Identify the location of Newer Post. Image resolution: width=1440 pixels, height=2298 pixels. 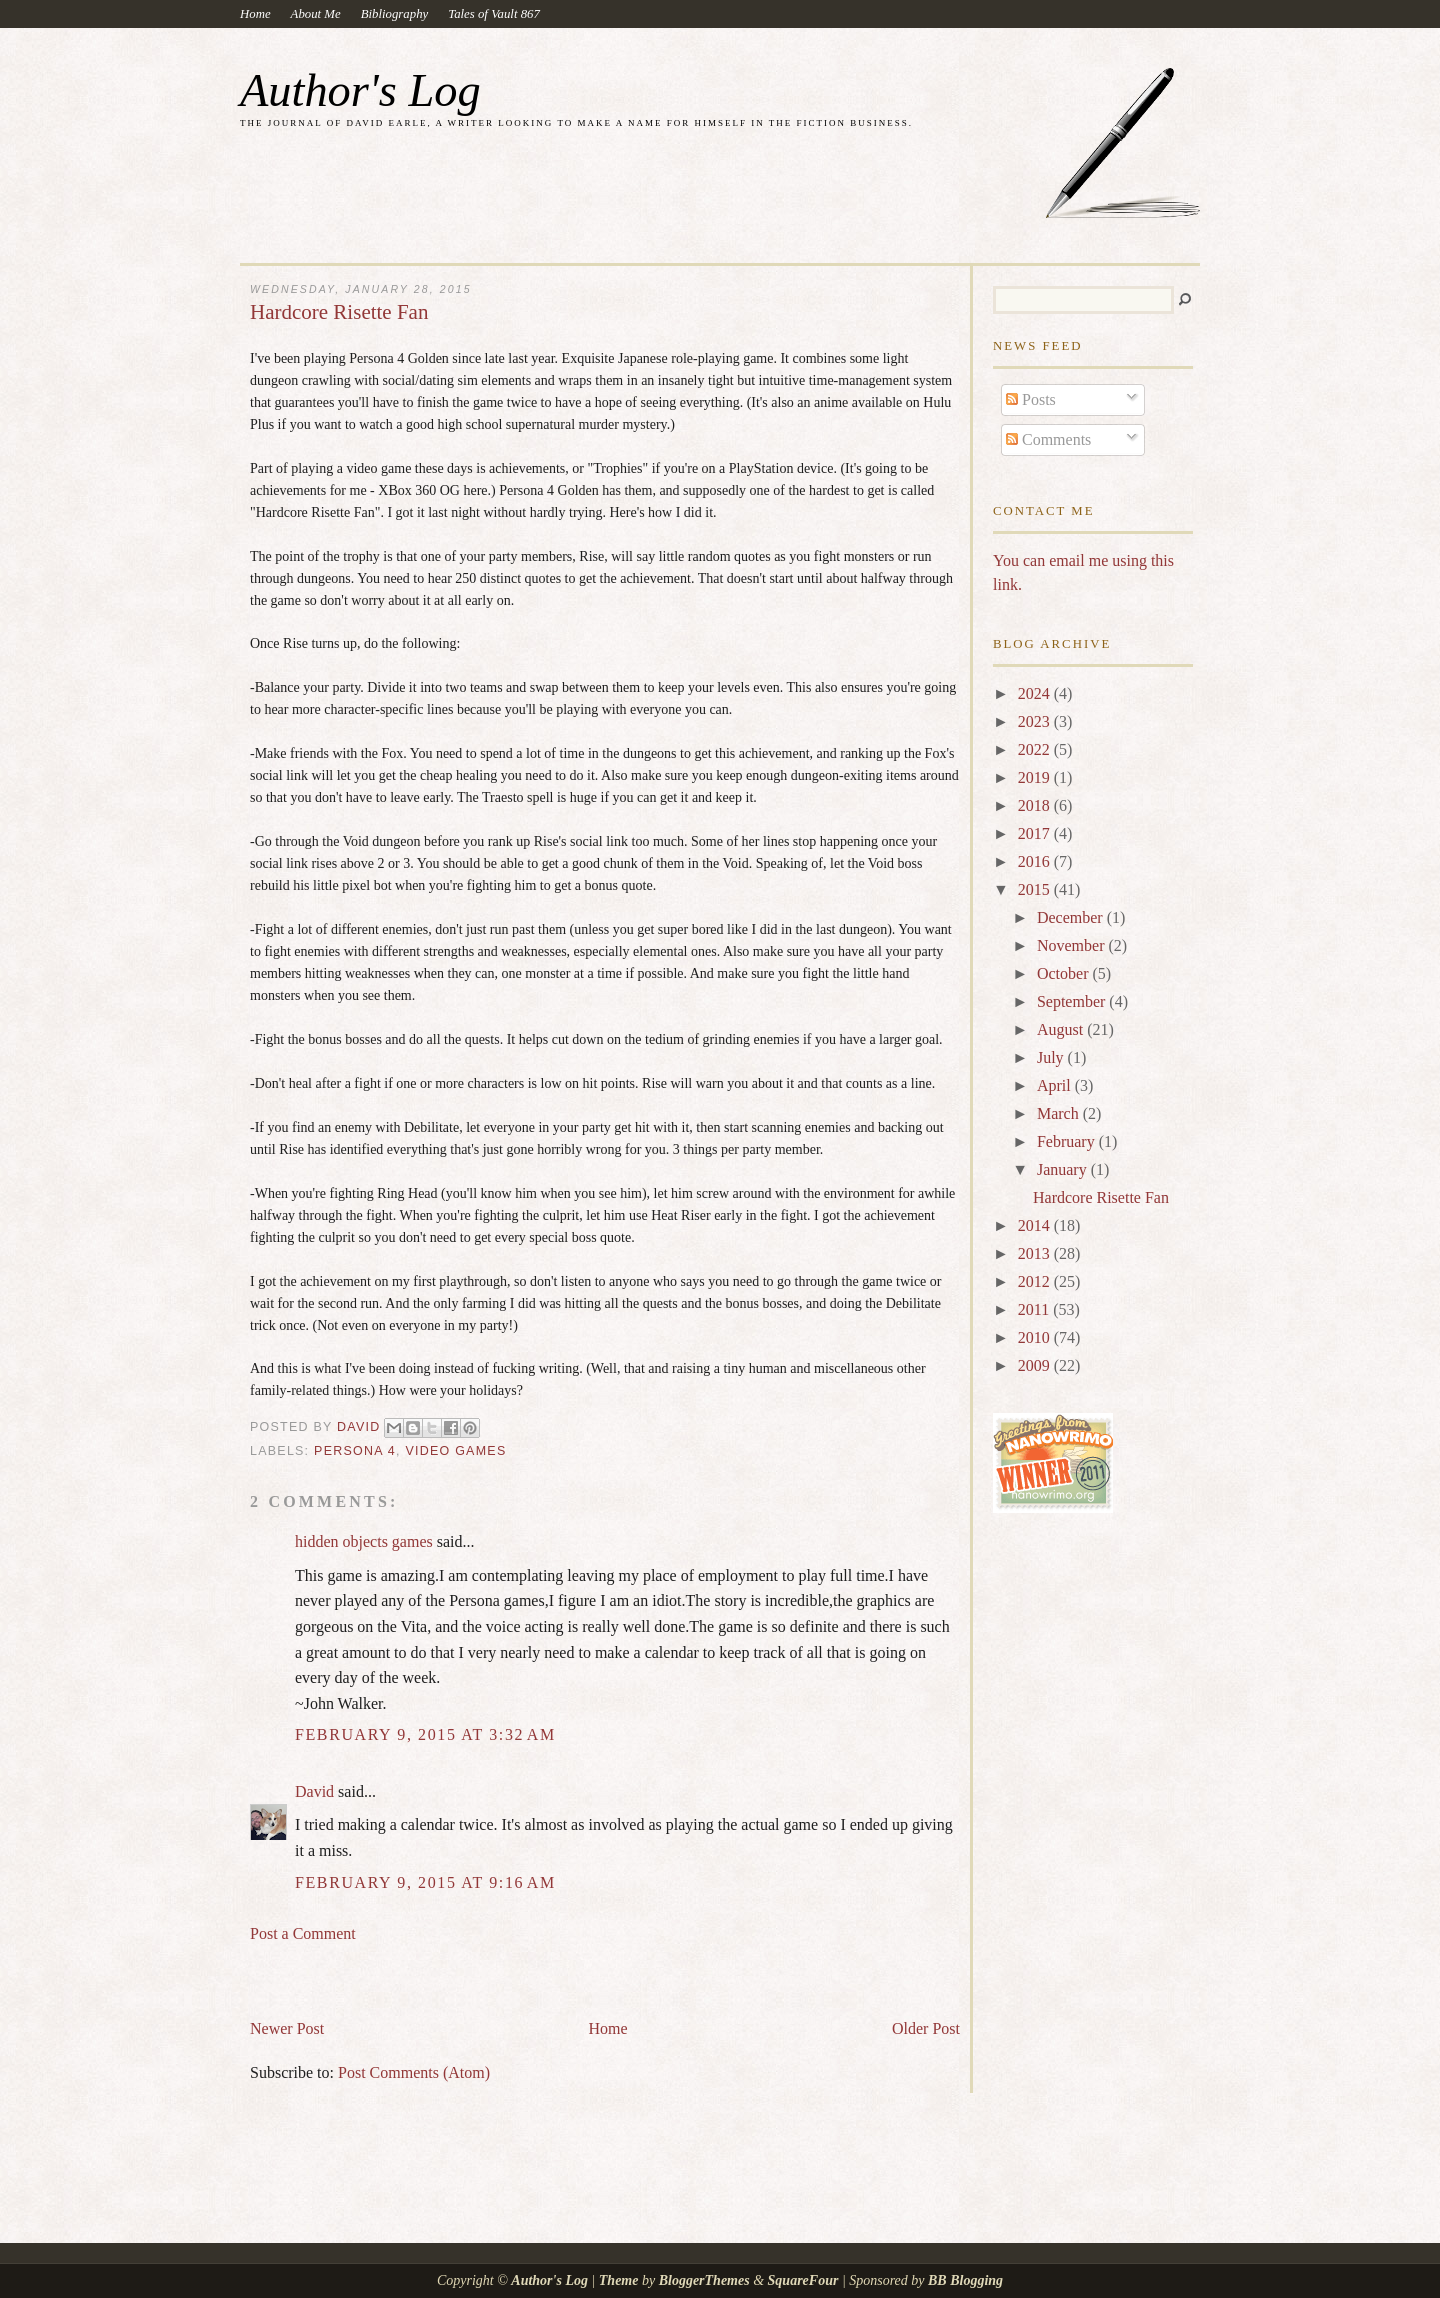
(287, 2028).